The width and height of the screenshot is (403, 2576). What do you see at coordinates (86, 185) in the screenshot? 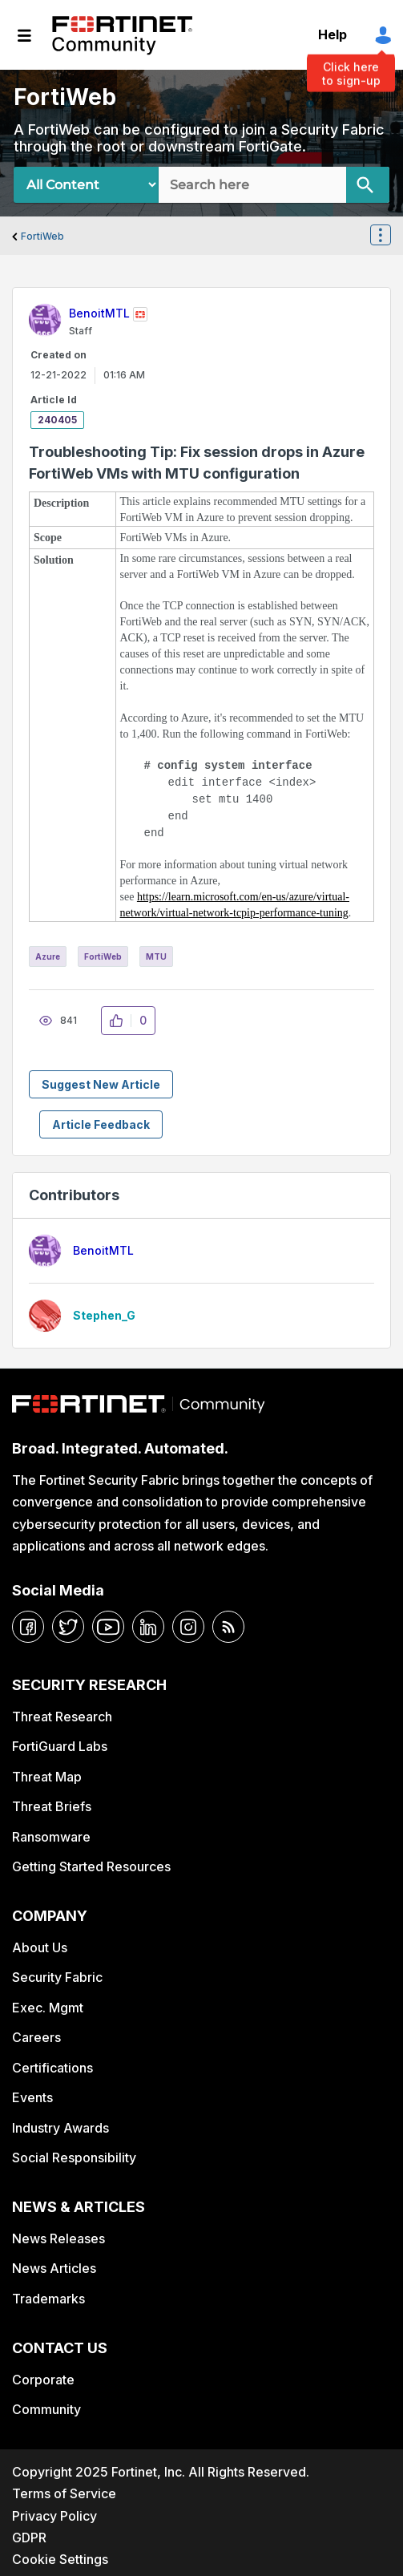
I see `[Search Granularity]` at bounding box center [86, 185].